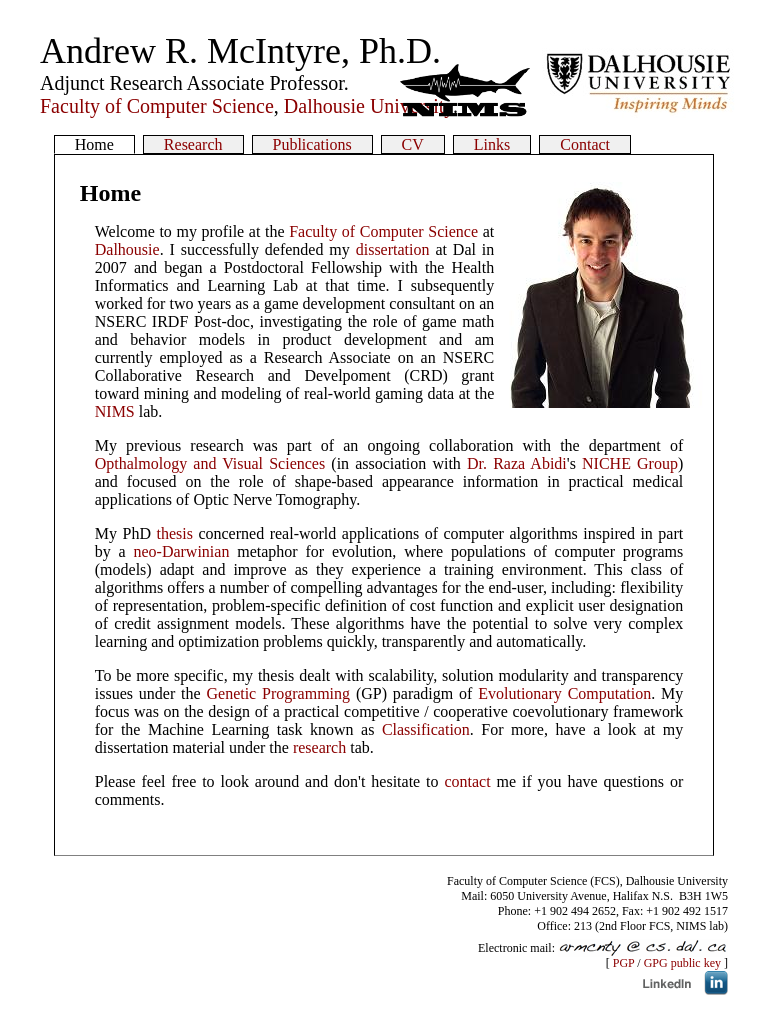 The image size is (768, 1035). What do you see at coordinates (210, 463) in the screenshot?
I see `Opthalmology and Visual Sciences` at bounding box center [210, 463].